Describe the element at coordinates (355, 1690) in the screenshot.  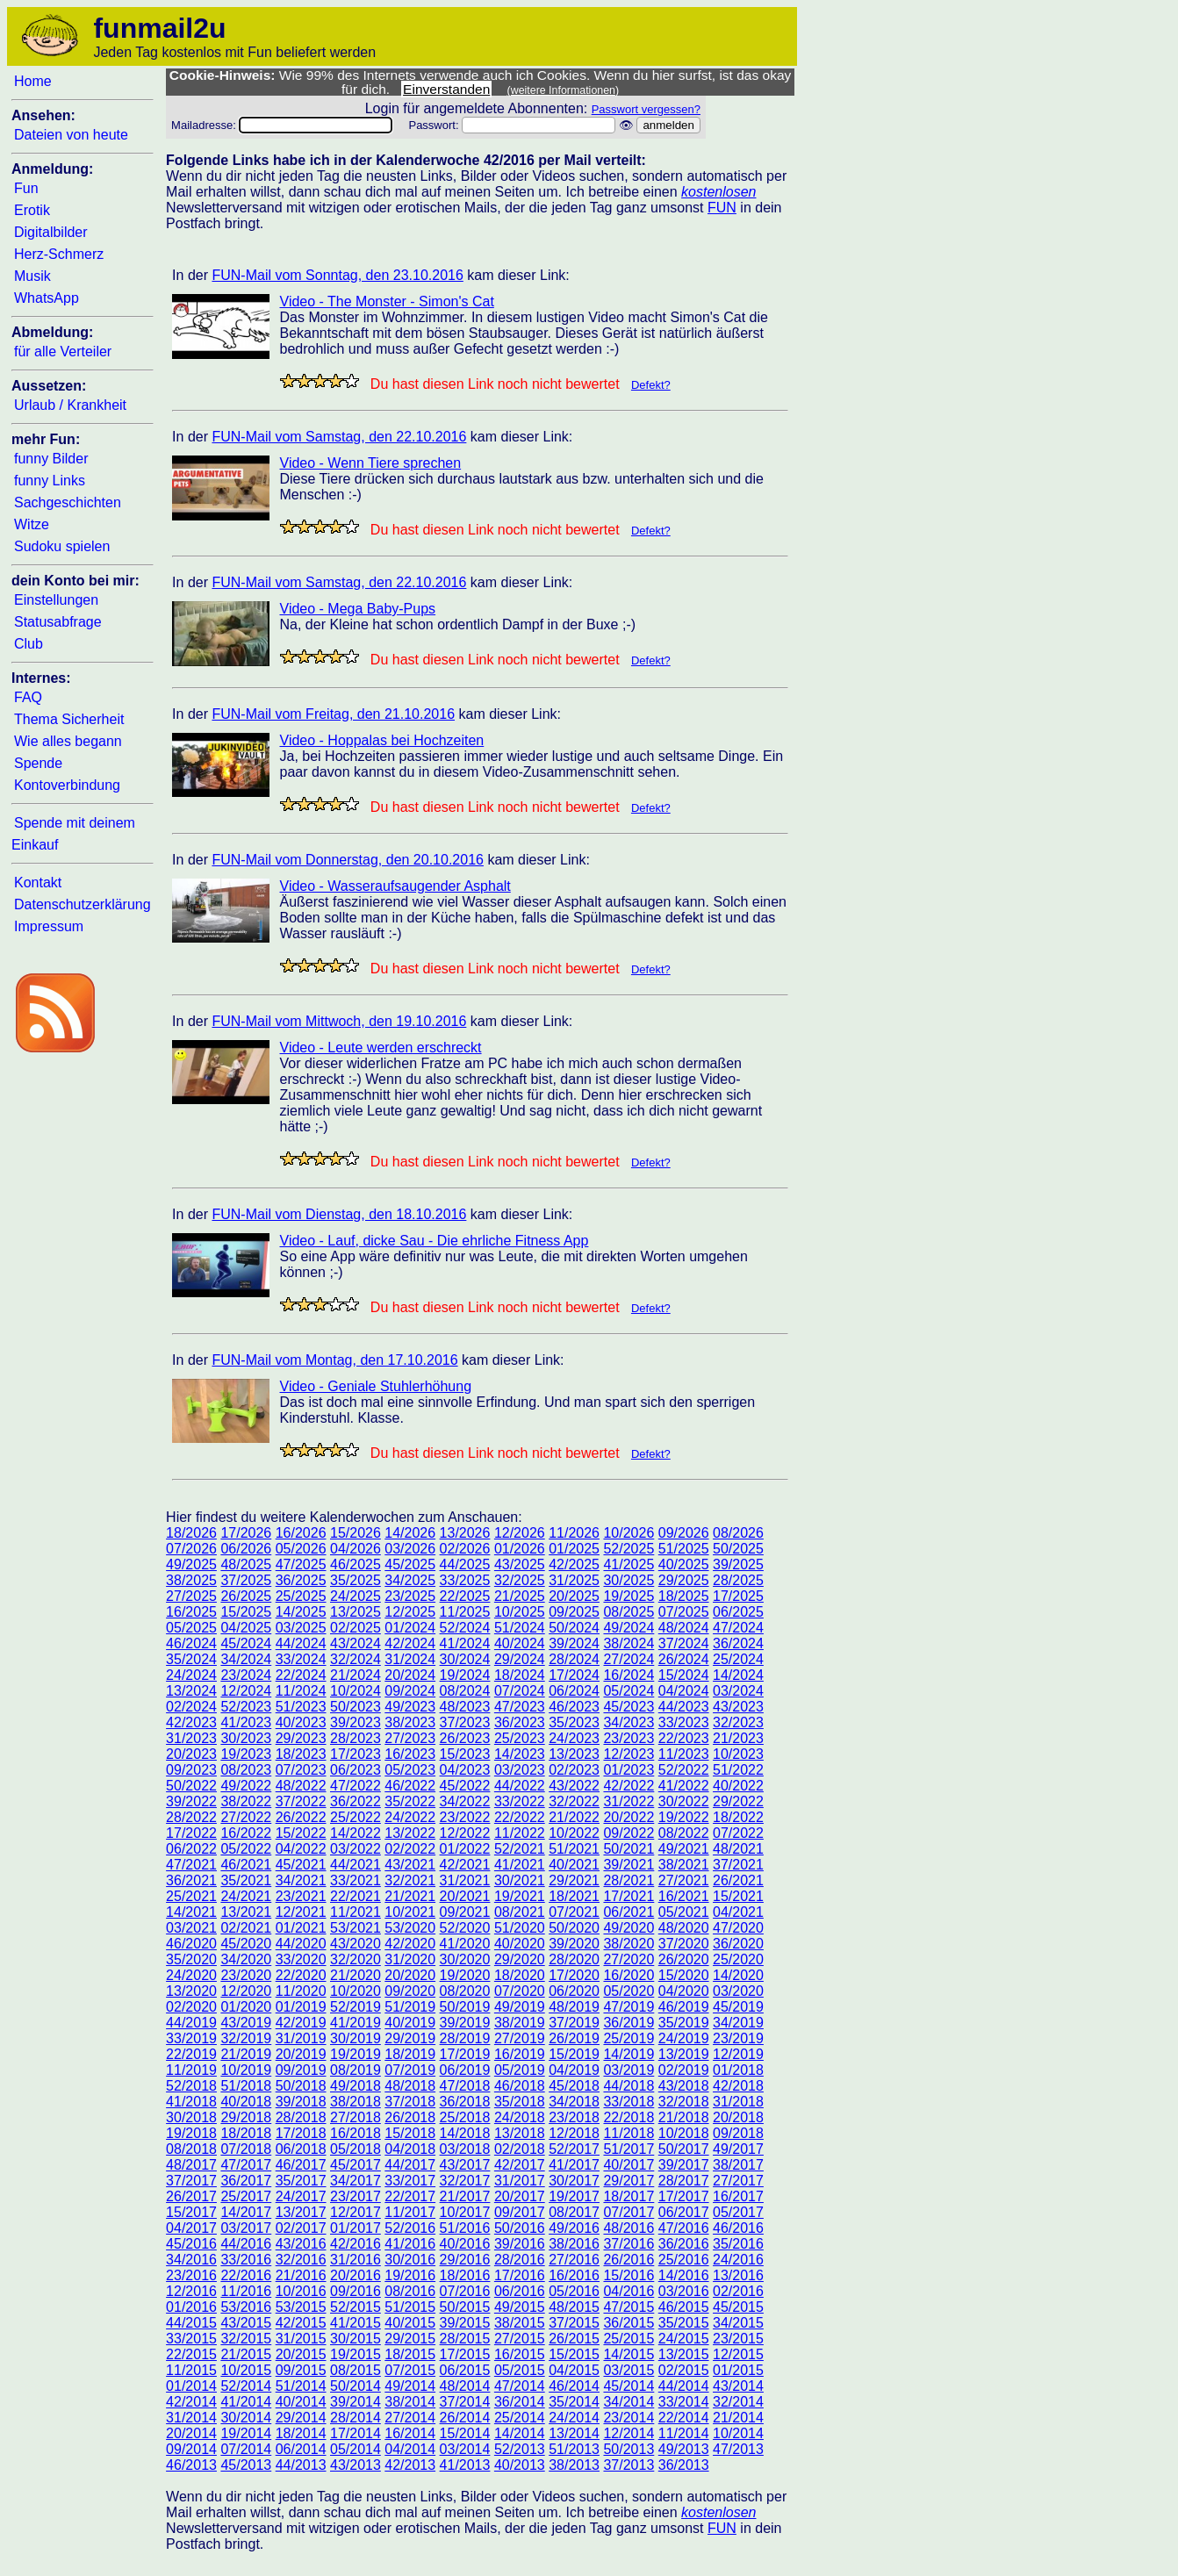
I see `10/2024` at that location.